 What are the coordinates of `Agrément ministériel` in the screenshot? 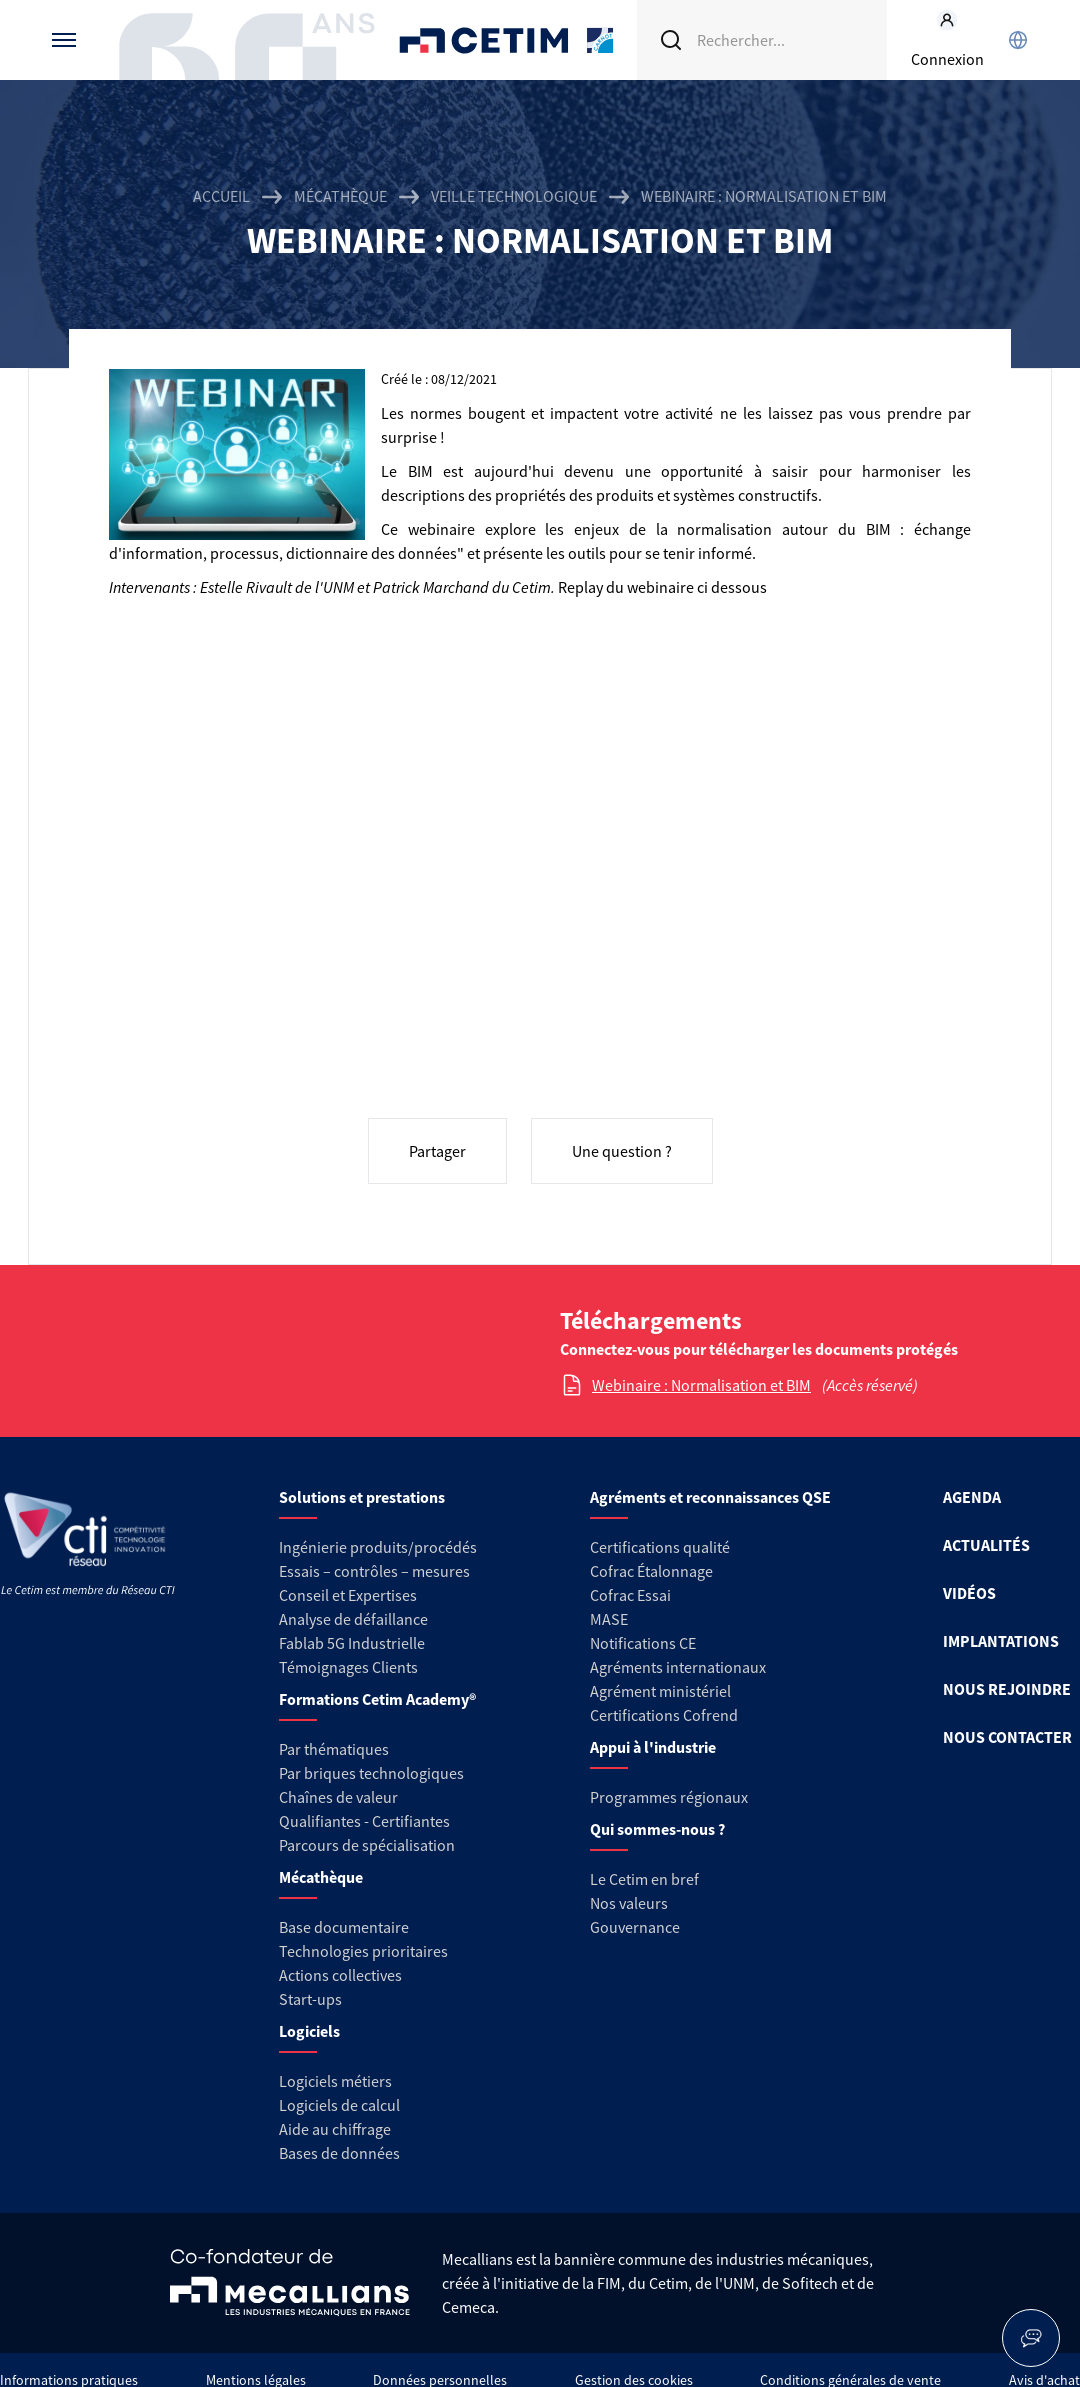 It's located at (660, 1691).